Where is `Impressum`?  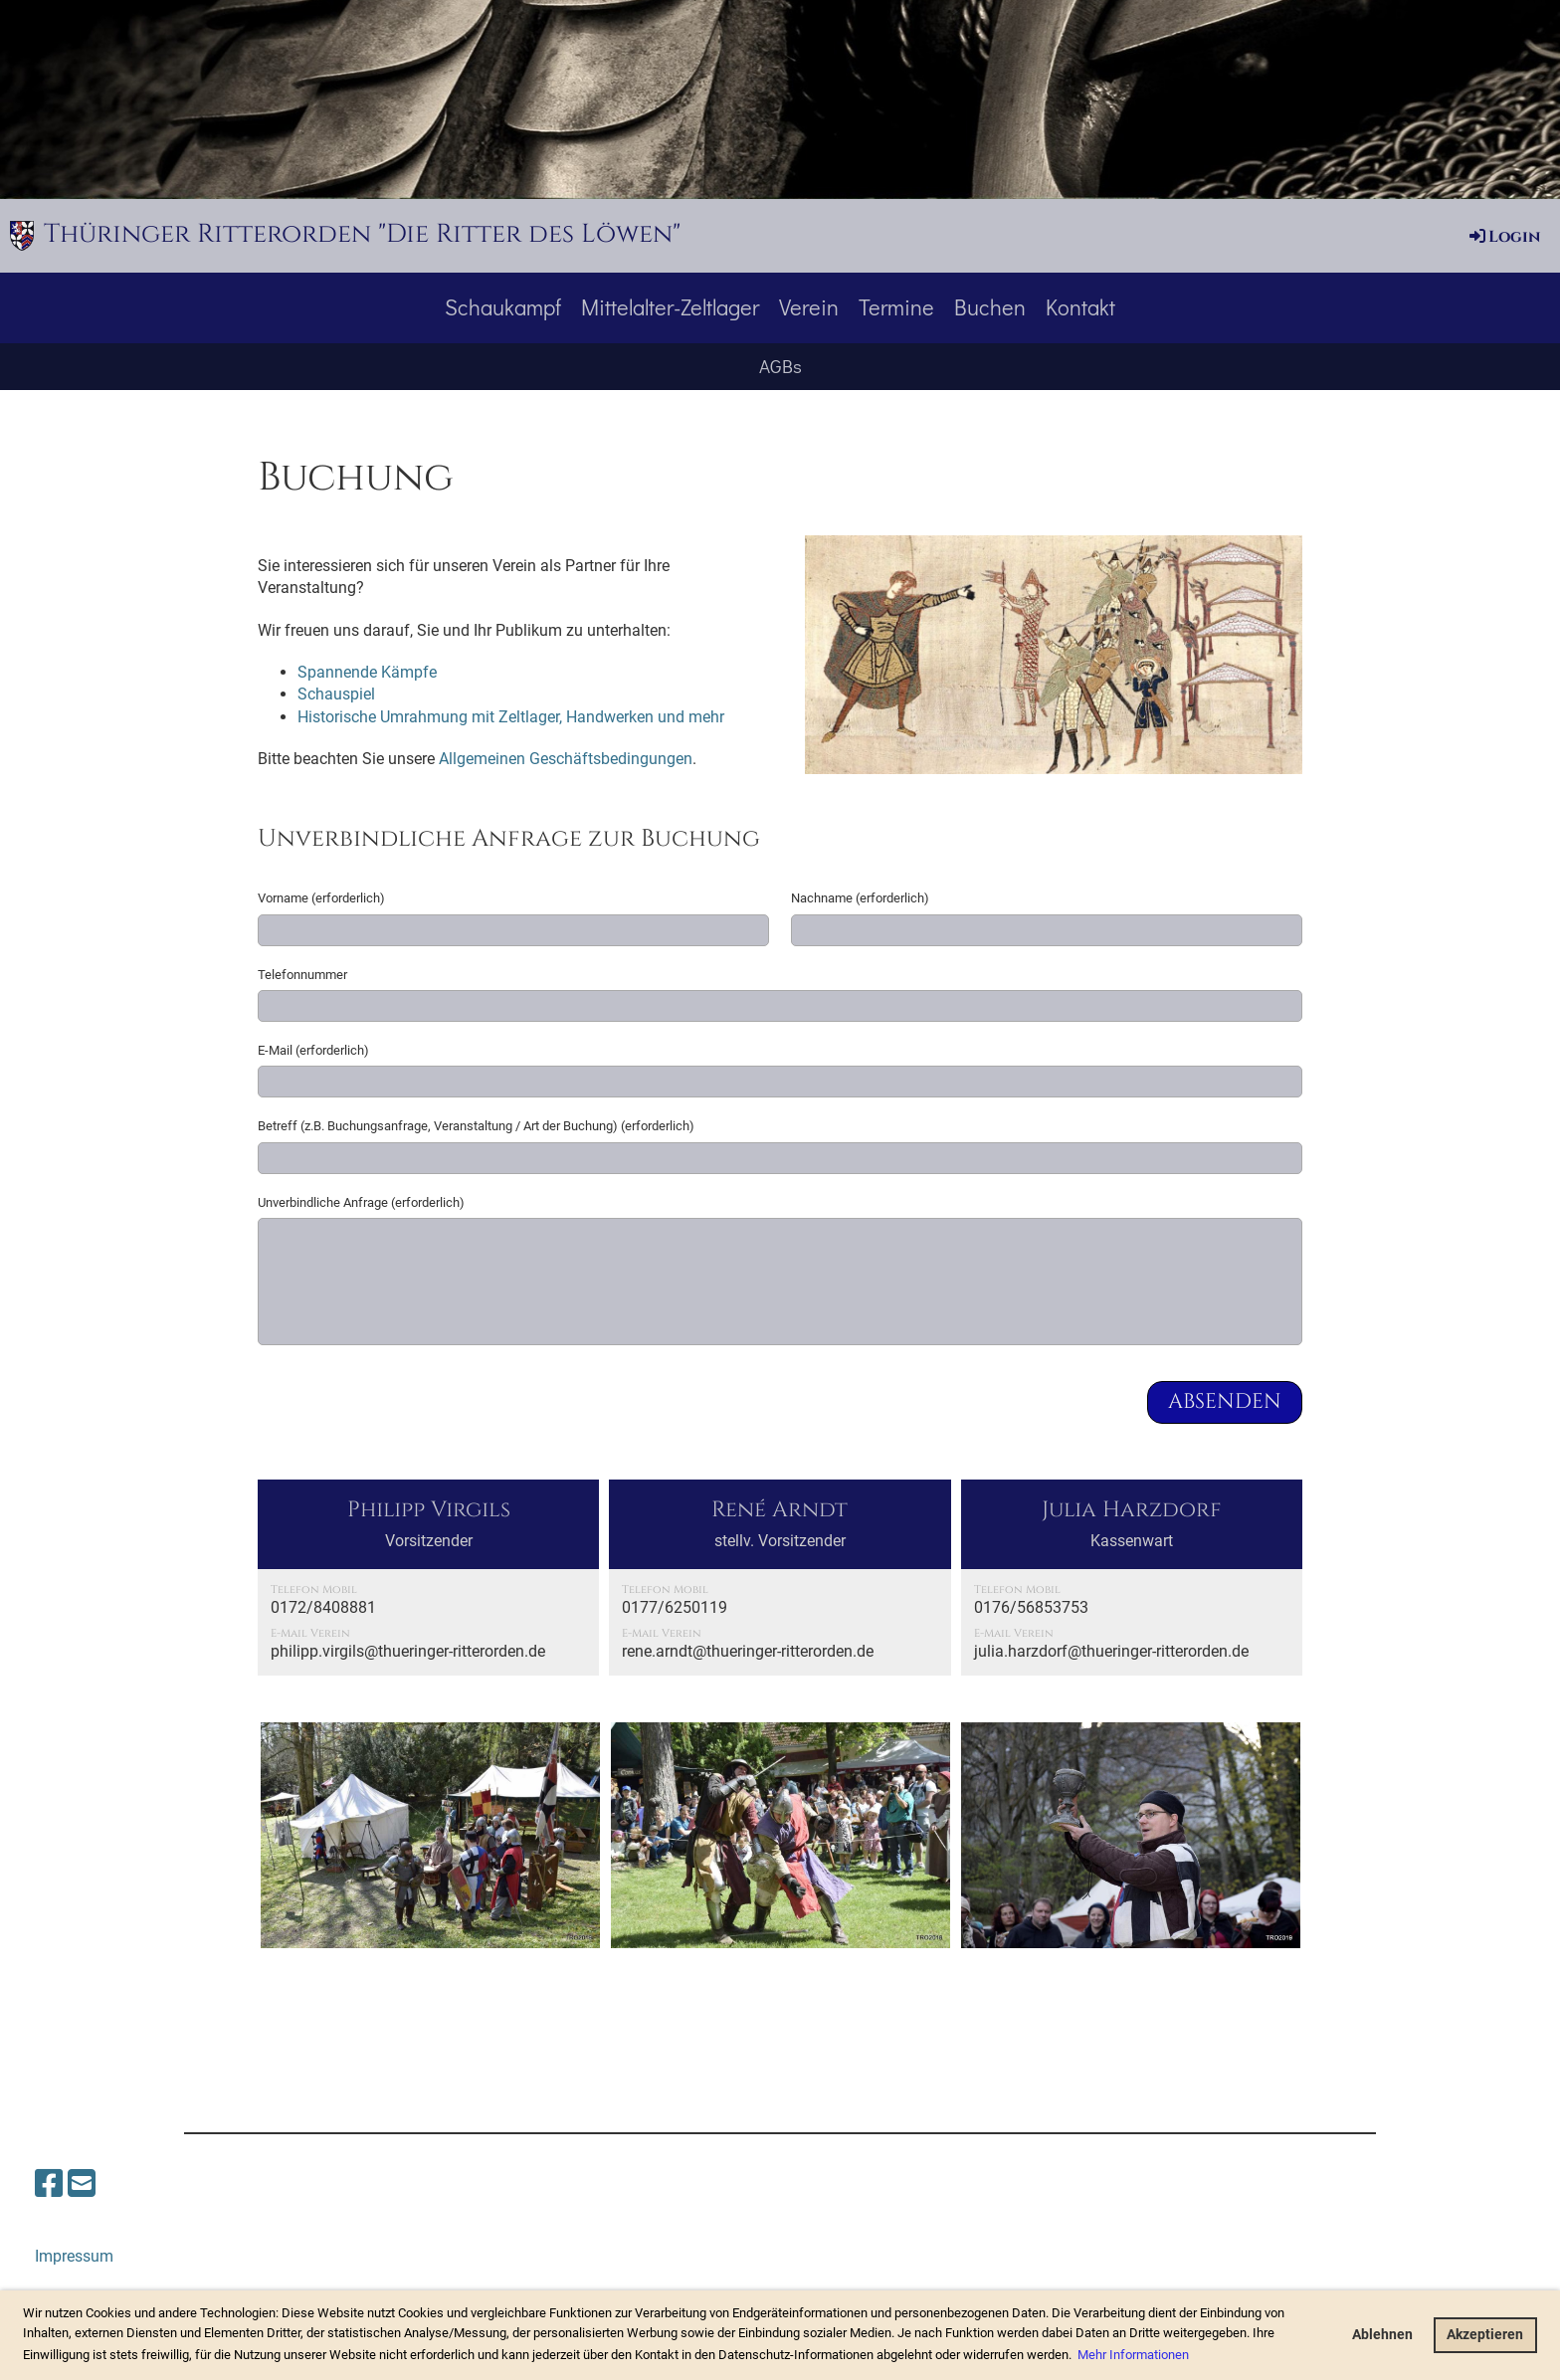 Impressum is located at coordinates (74, 2256).